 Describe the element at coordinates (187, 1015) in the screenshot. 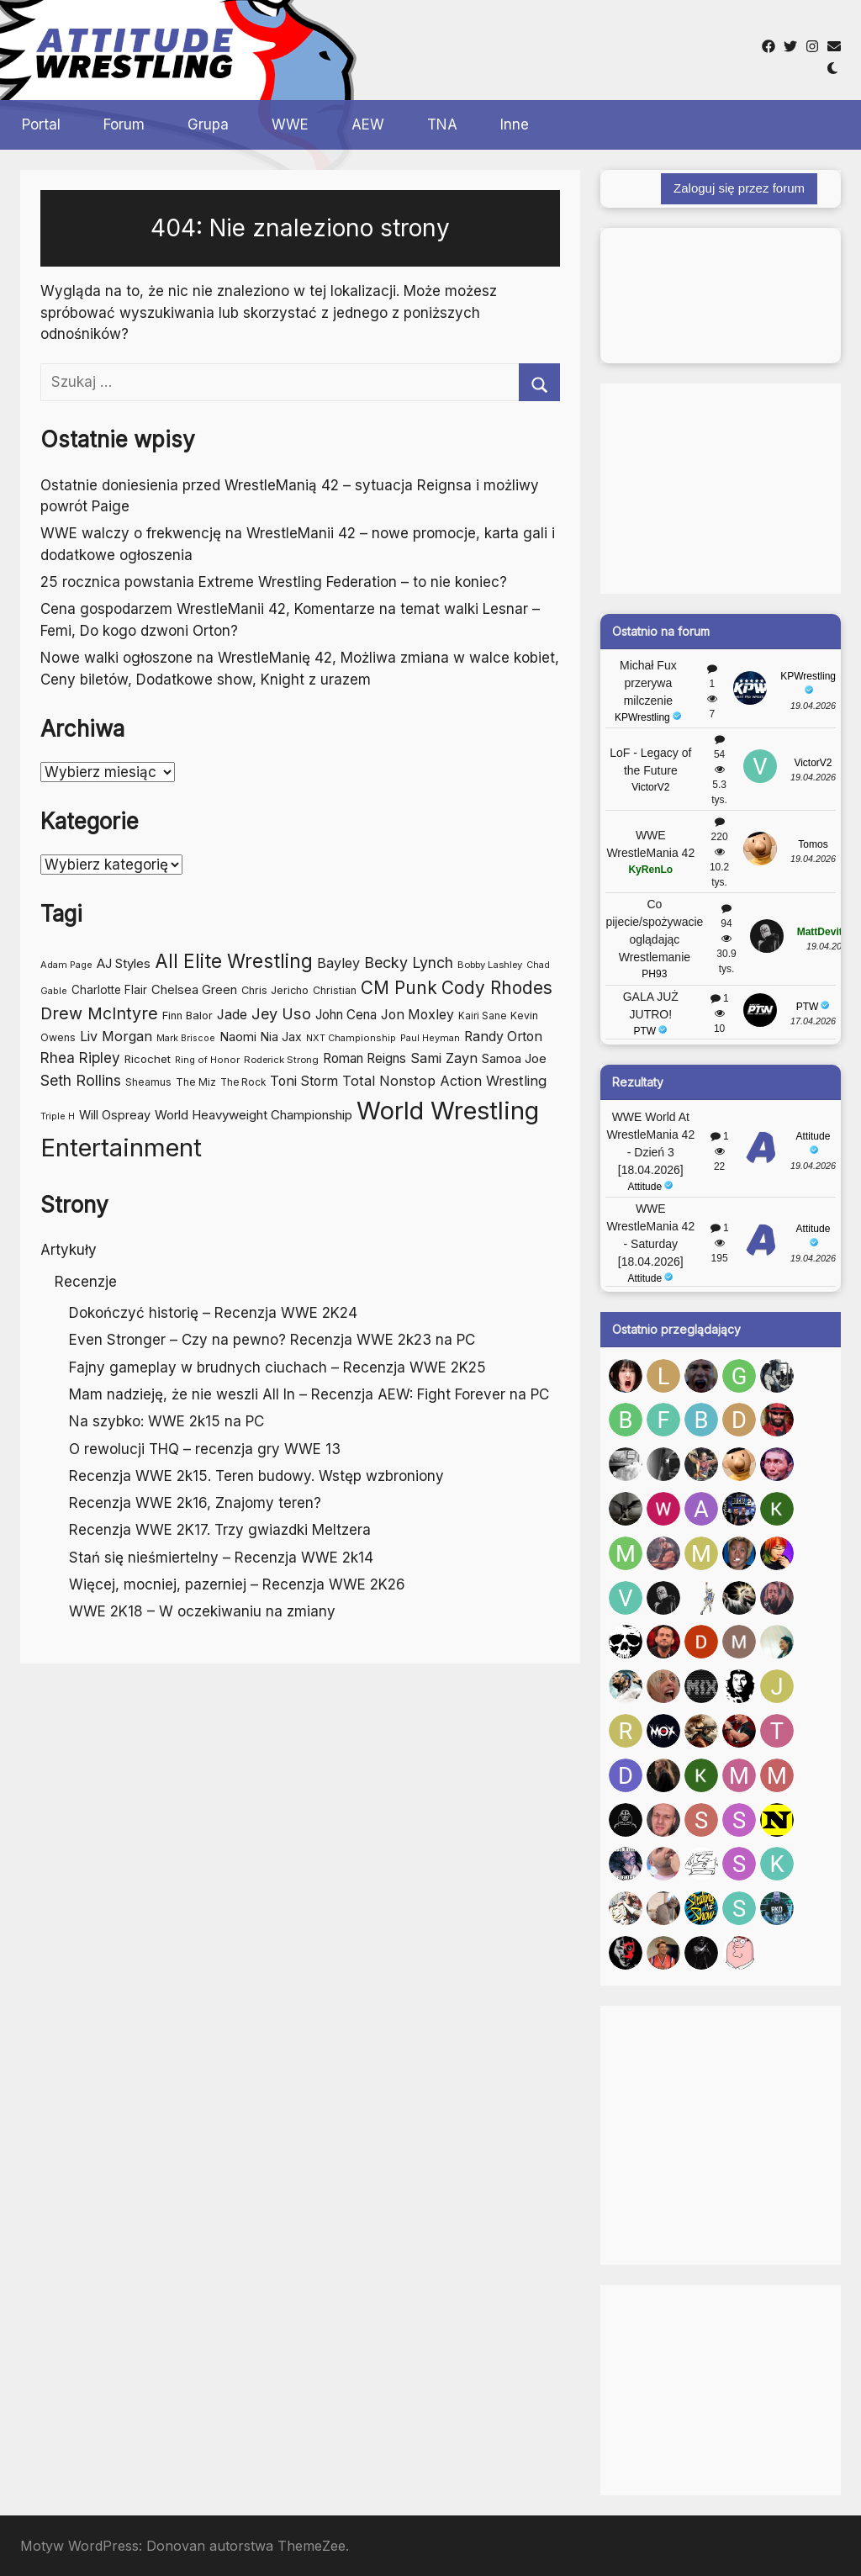

I see `Finn Balor [Finn Balor (51 elementów)]` at that location.